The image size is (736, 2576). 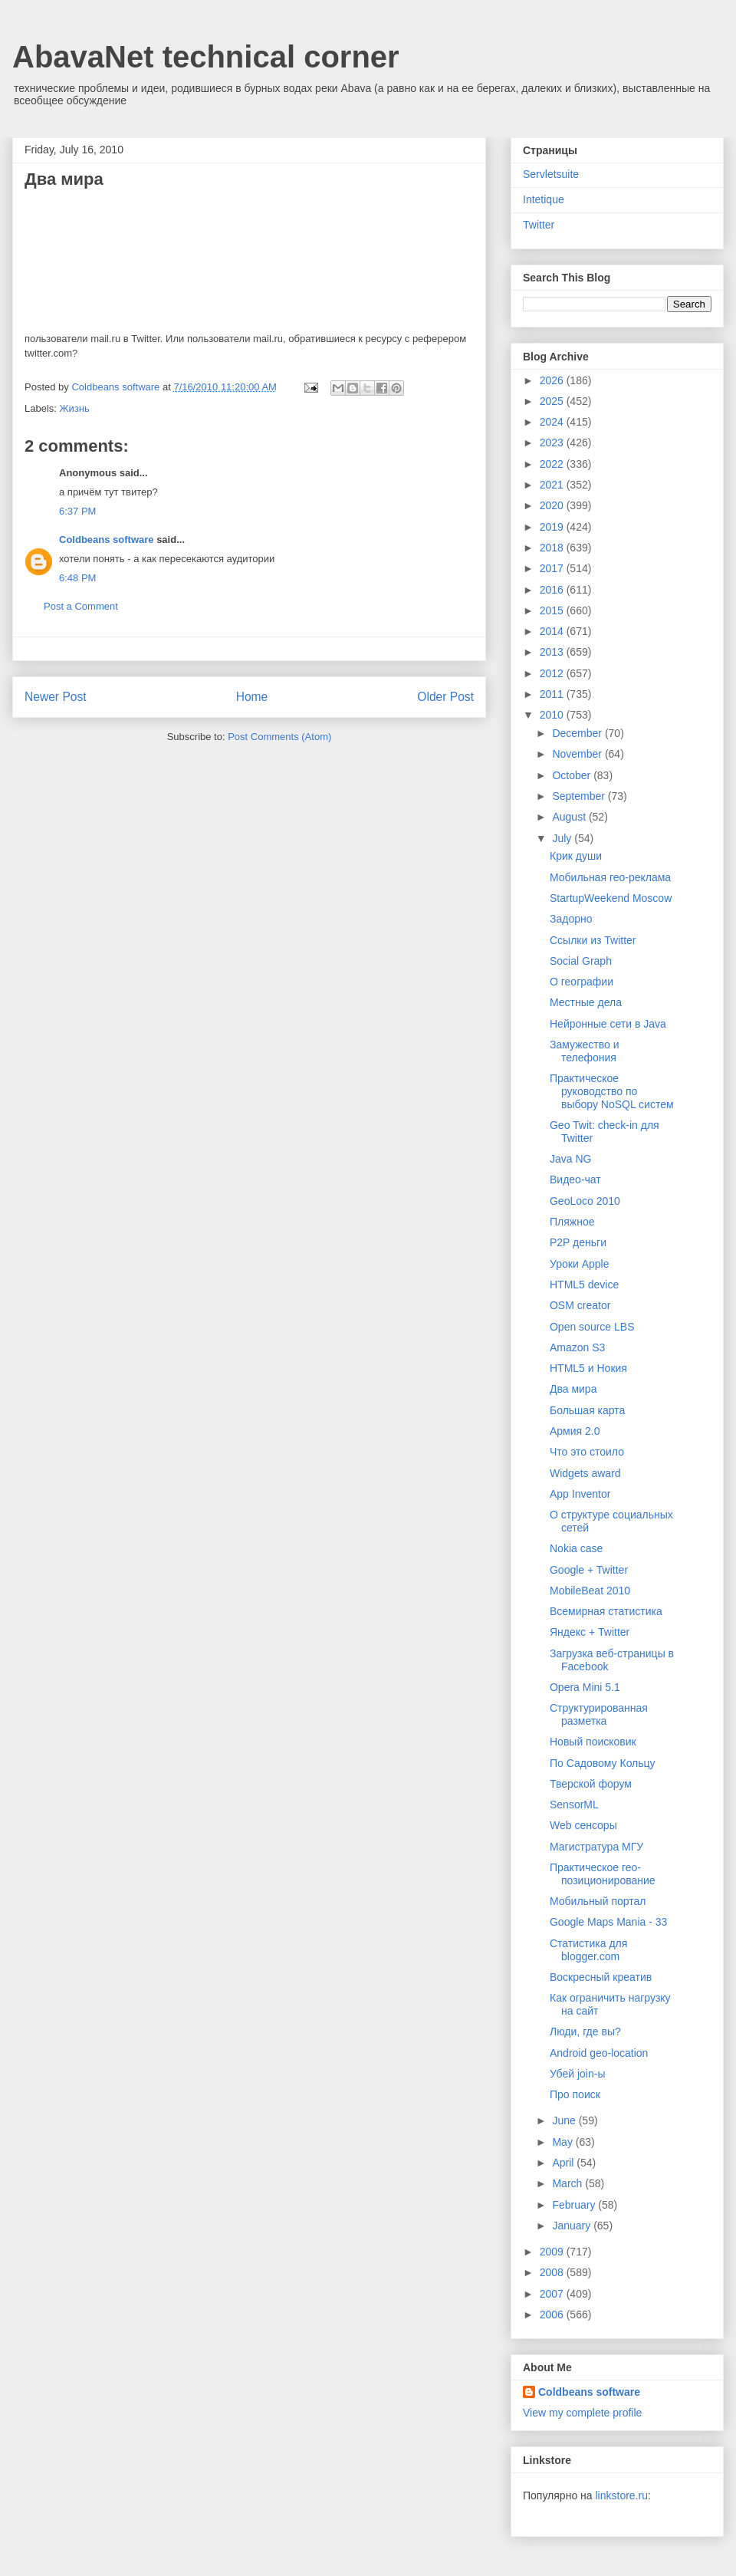 What do you see at coordinates (590, 1590) in the screenshot?
I see `MobileBeat 2010` at bounding box center [590, 1590].